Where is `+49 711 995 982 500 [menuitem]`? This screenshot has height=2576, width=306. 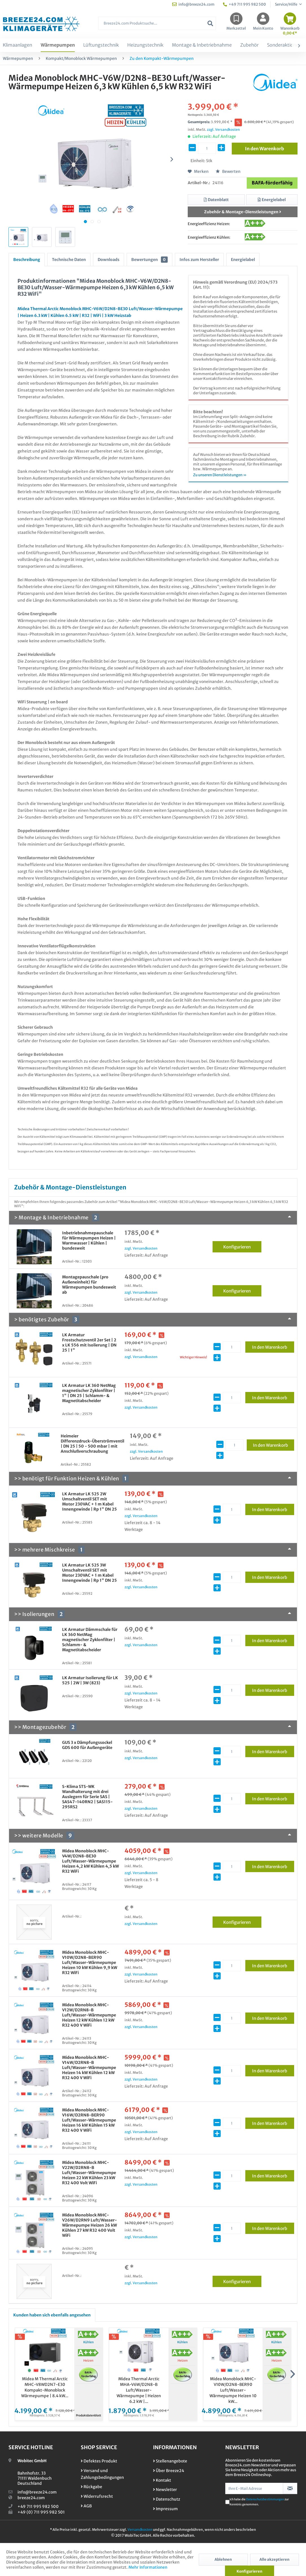 +49 711 995 982 500 [menuitem] is located at coordinates (244, 4).